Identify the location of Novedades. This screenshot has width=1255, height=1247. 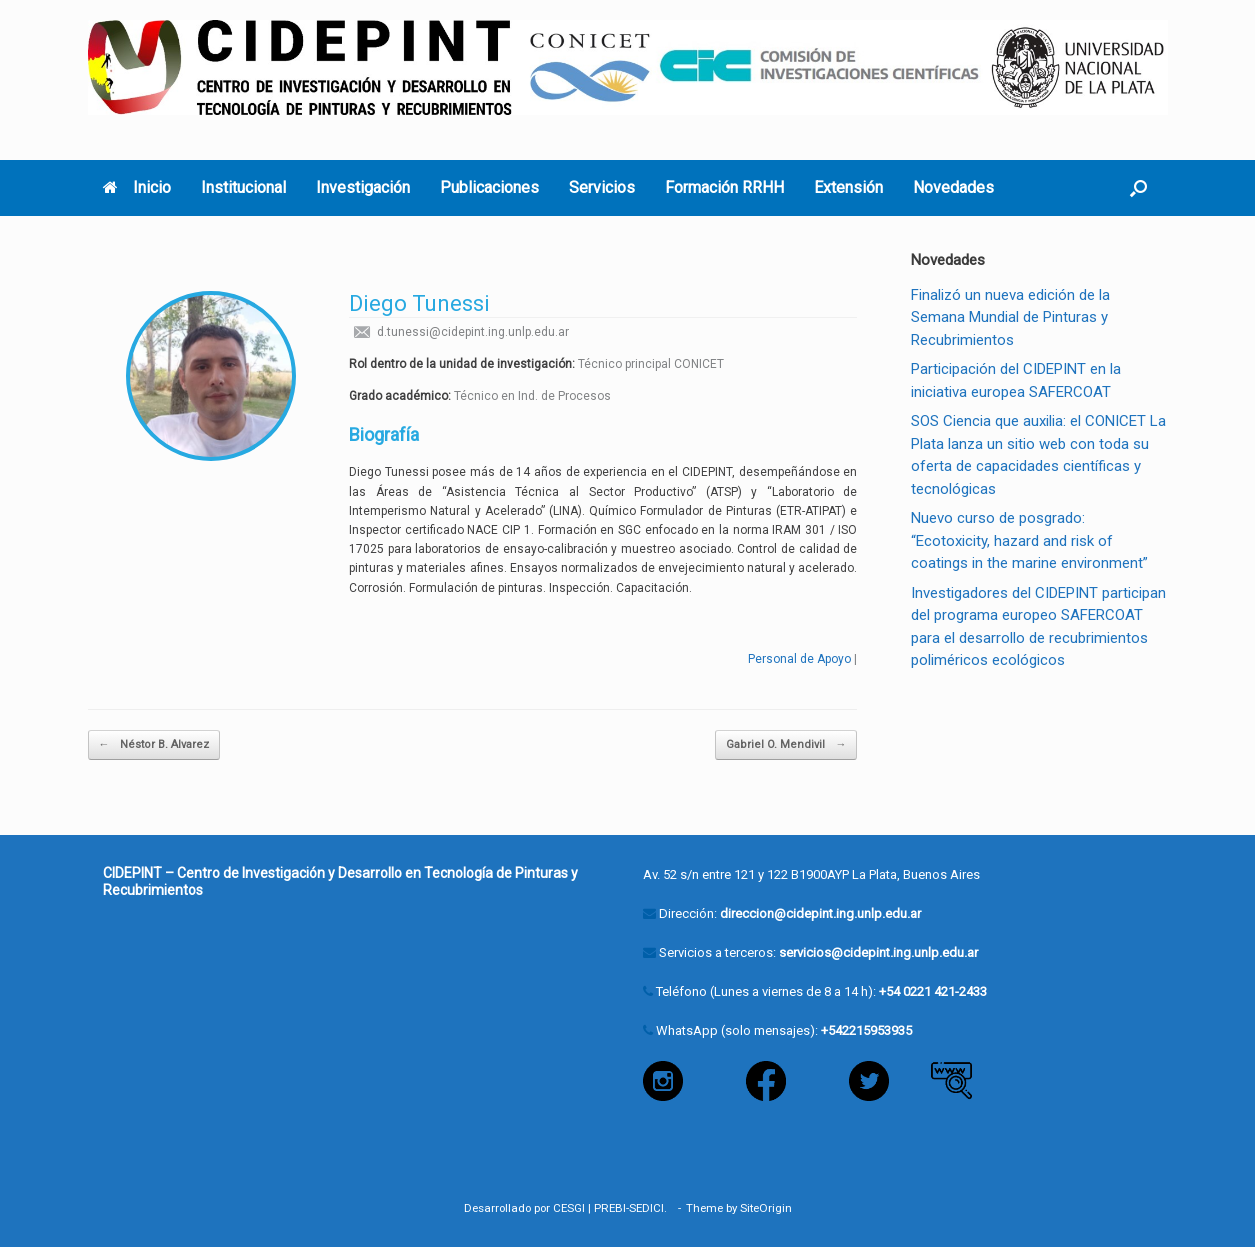
(953, 187).